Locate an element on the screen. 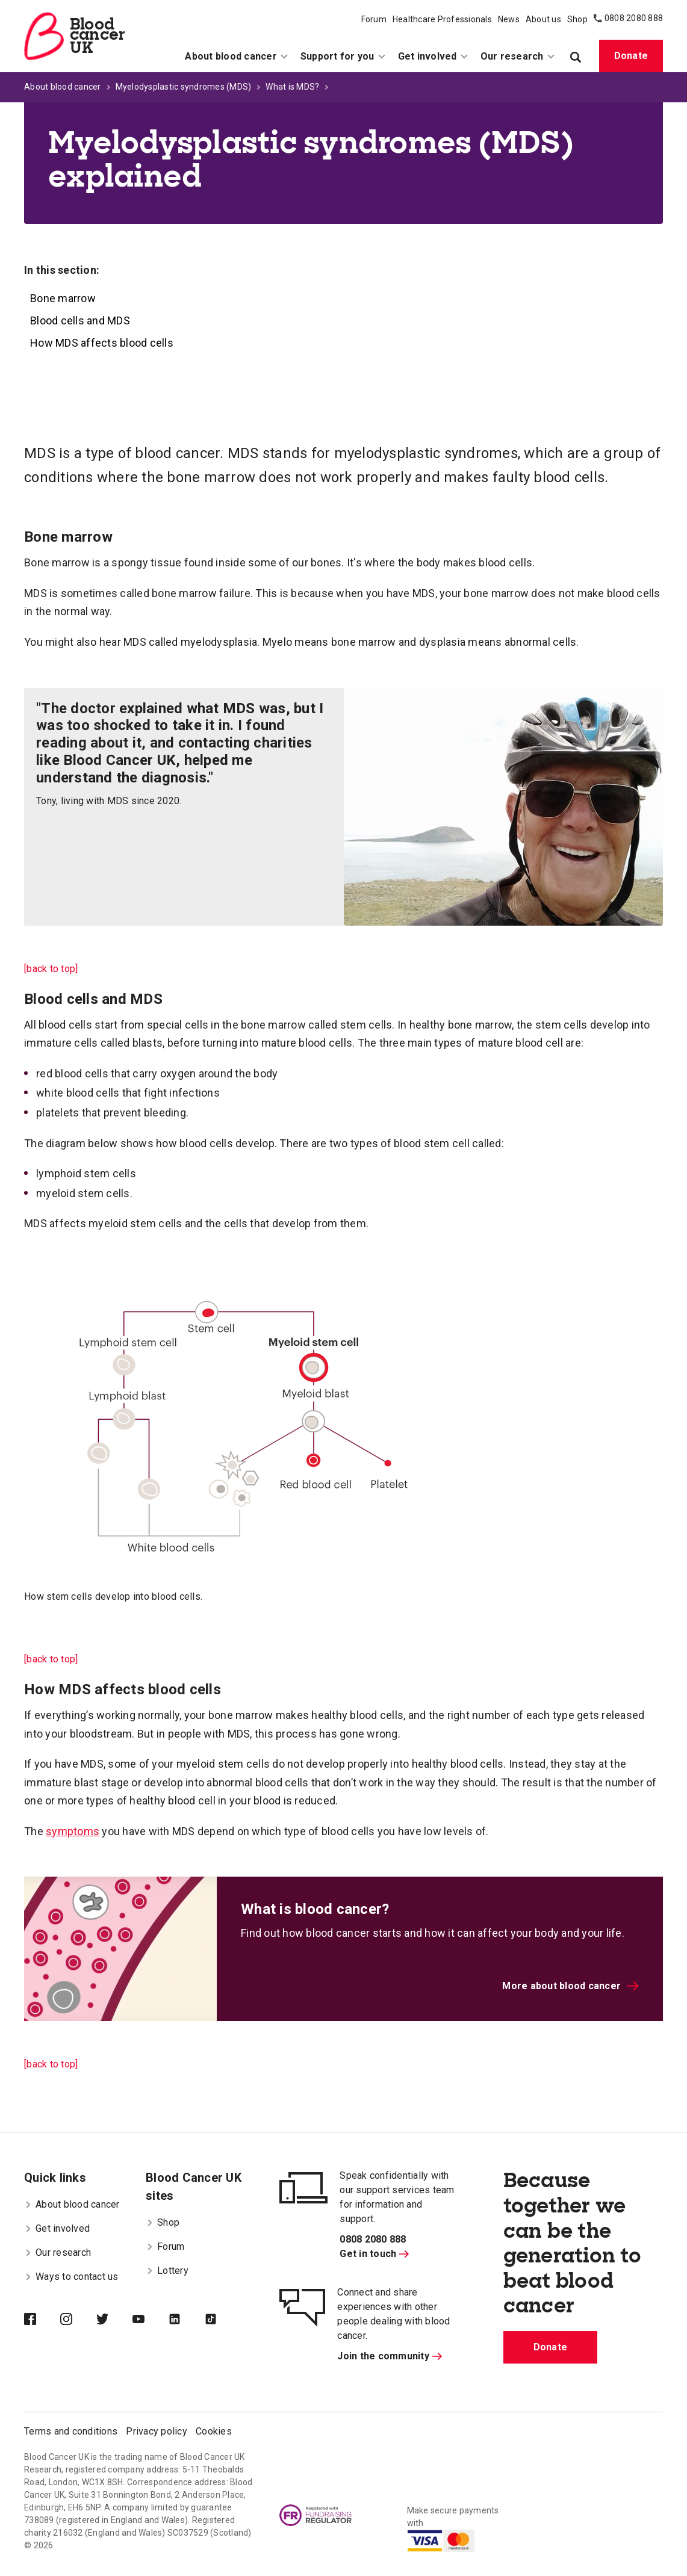 The height and width of the screenshot is (2576, 687). symptoms is located at coordinates (72, 1831).